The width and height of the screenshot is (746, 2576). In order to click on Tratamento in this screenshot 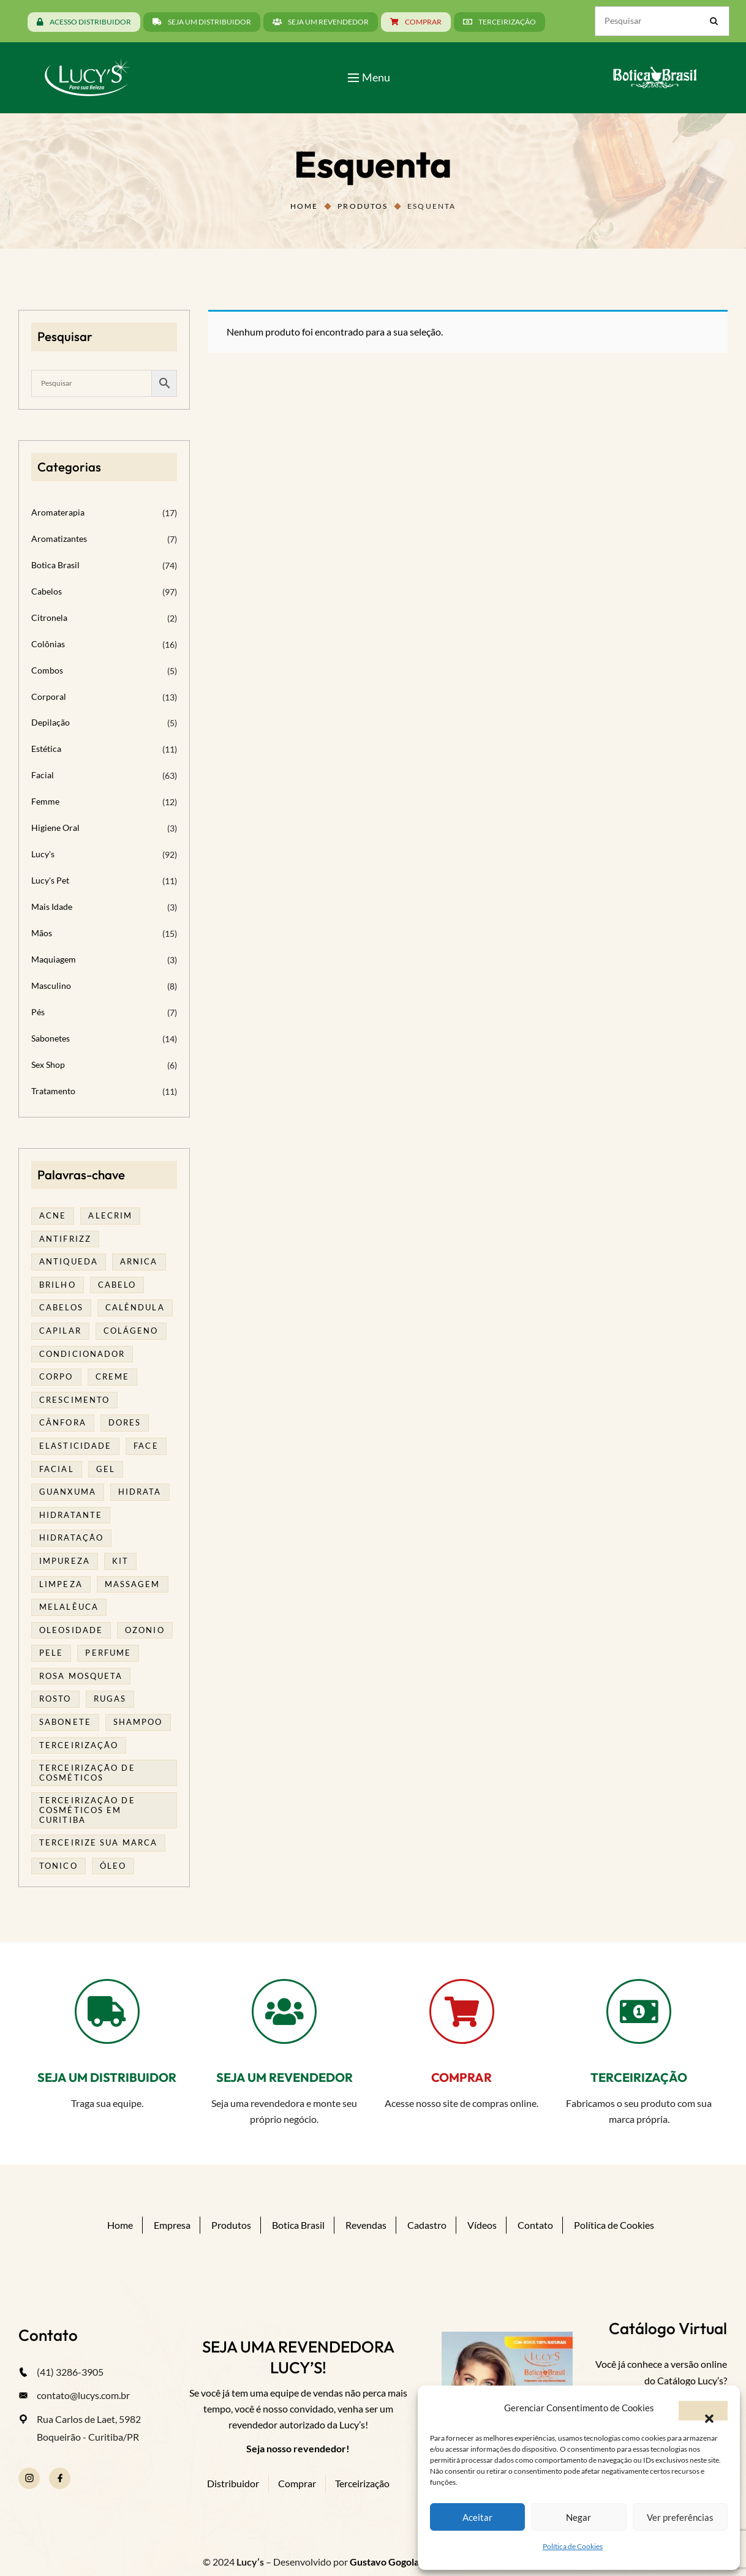, I will do `click(53, 1091)`.